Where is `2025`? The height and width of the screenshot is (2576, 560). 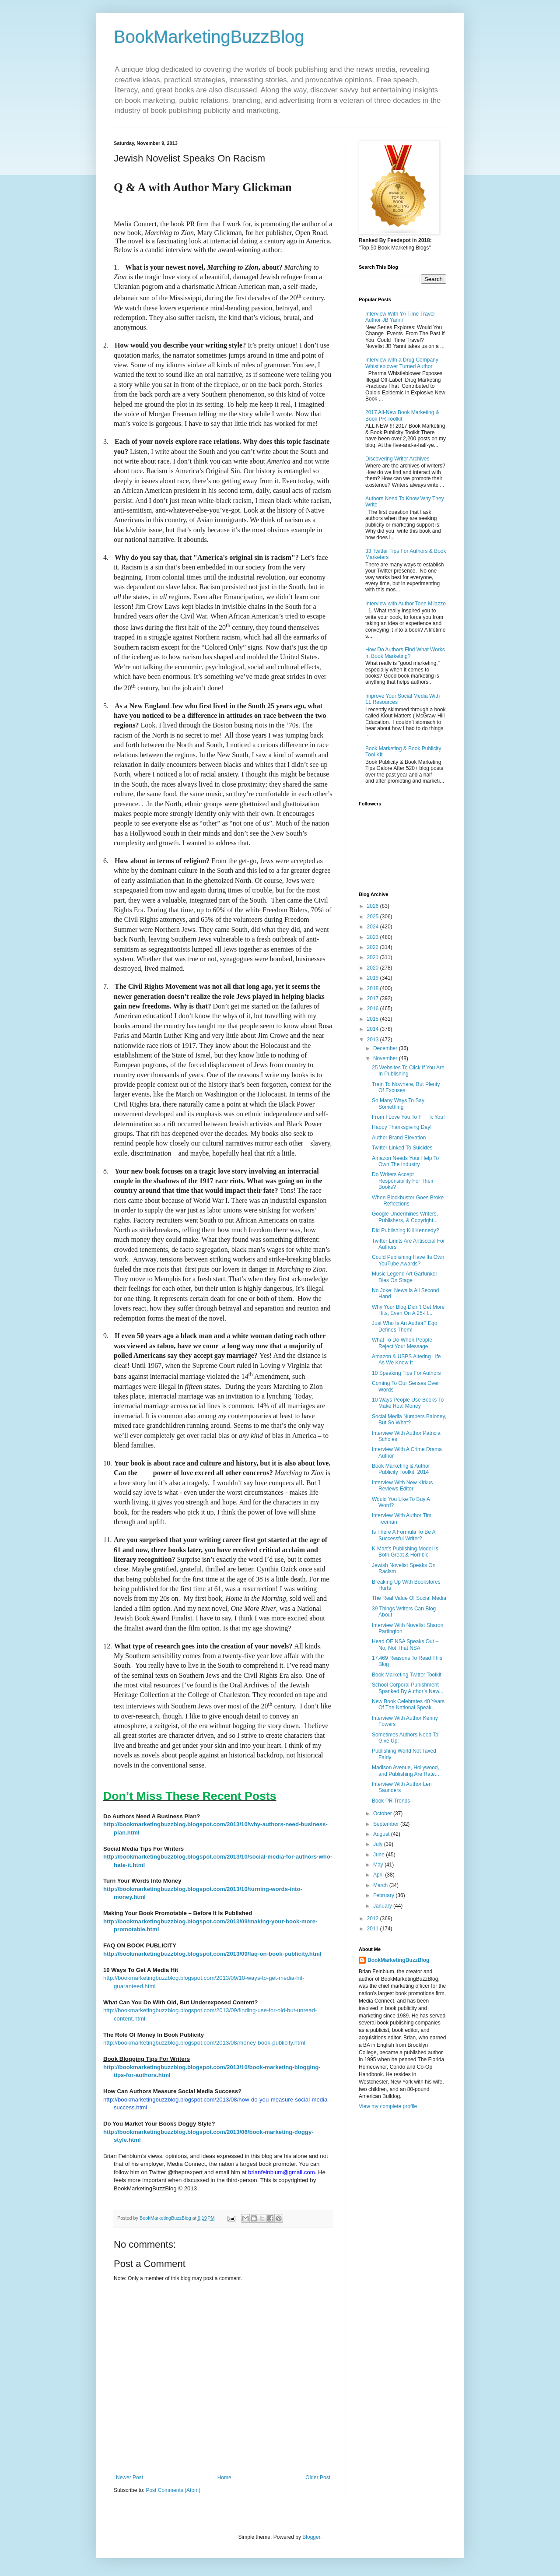
2025 is located at coordinates (373, 917).